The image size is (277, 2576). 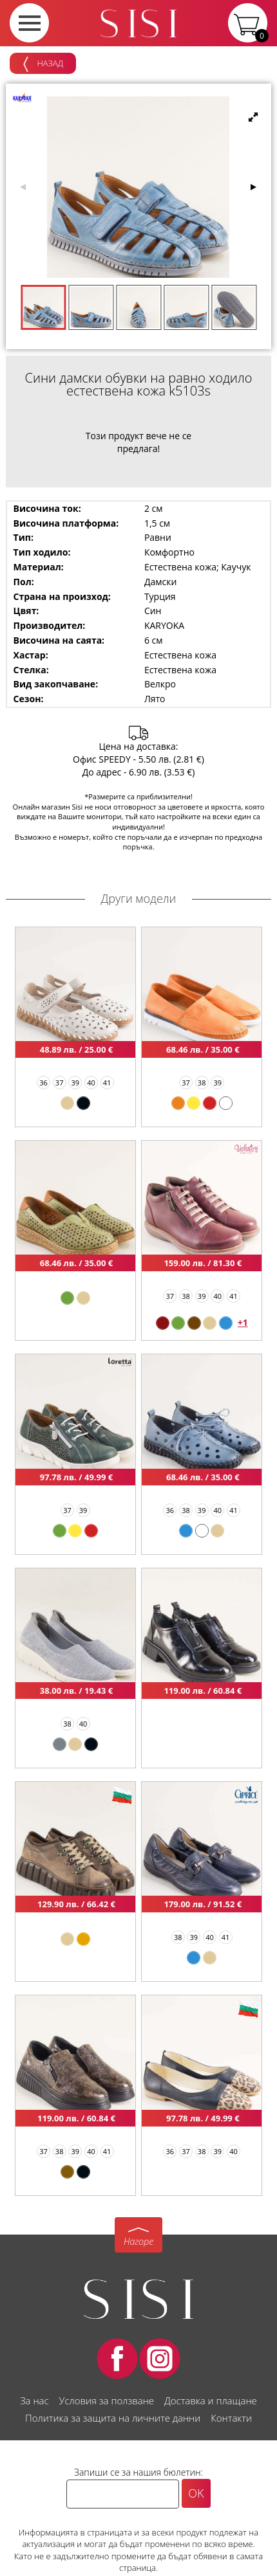 What do you see at coordinates (210, 2400) in the screenshot?
I see `Доставка и плащане` at bounding box center [210, 2400].